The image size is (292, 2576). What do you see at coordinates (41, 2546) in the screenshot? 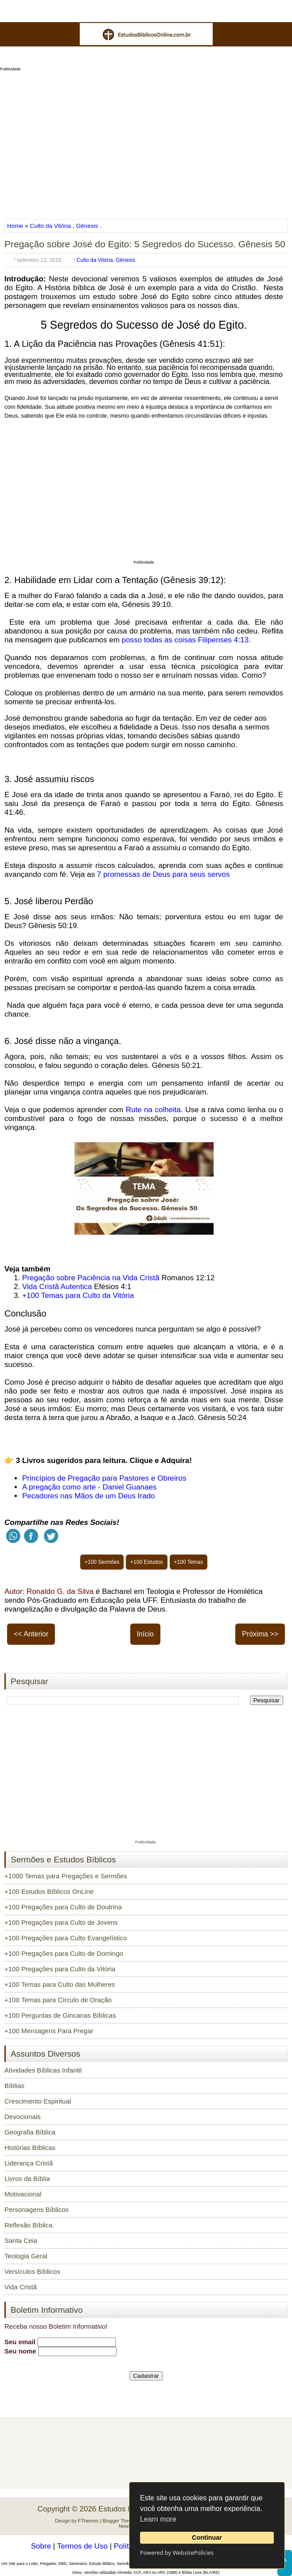
I see `Sobre` at bounding box center [41, 2546].